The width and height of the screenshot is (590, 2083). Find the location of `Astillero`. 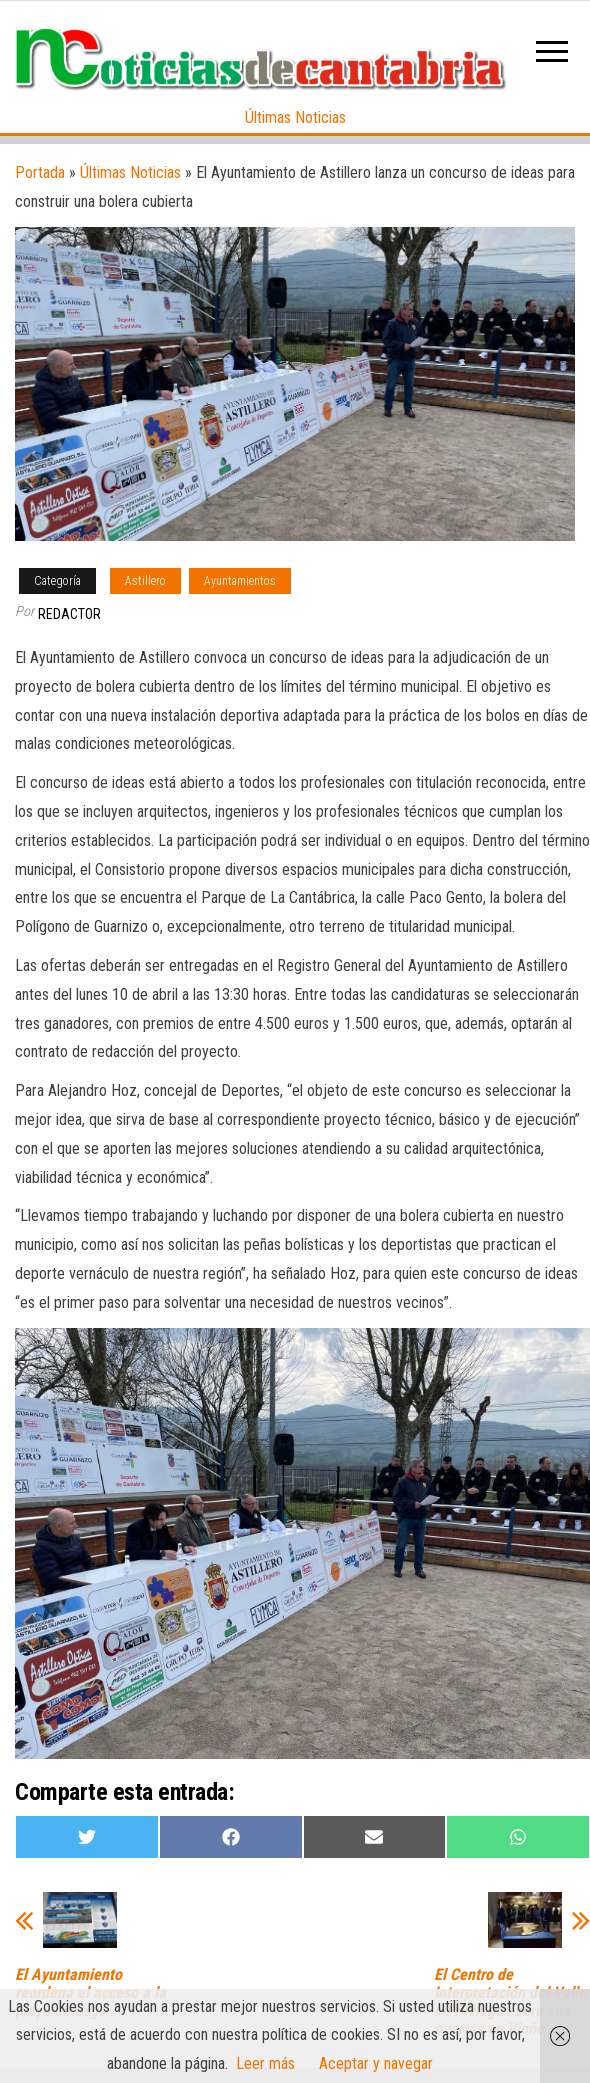

Astillero is located at coordinates (145, 581).